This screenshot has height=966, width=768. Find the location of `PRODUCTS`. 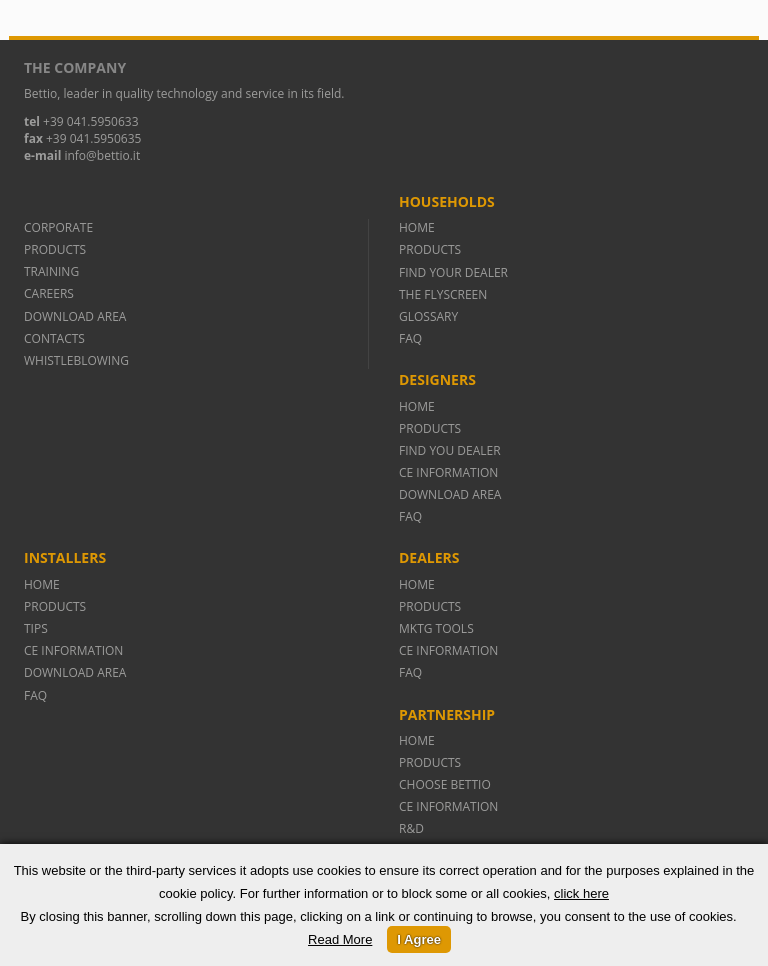

PRODUCTS is located at coordinates (55, 249).